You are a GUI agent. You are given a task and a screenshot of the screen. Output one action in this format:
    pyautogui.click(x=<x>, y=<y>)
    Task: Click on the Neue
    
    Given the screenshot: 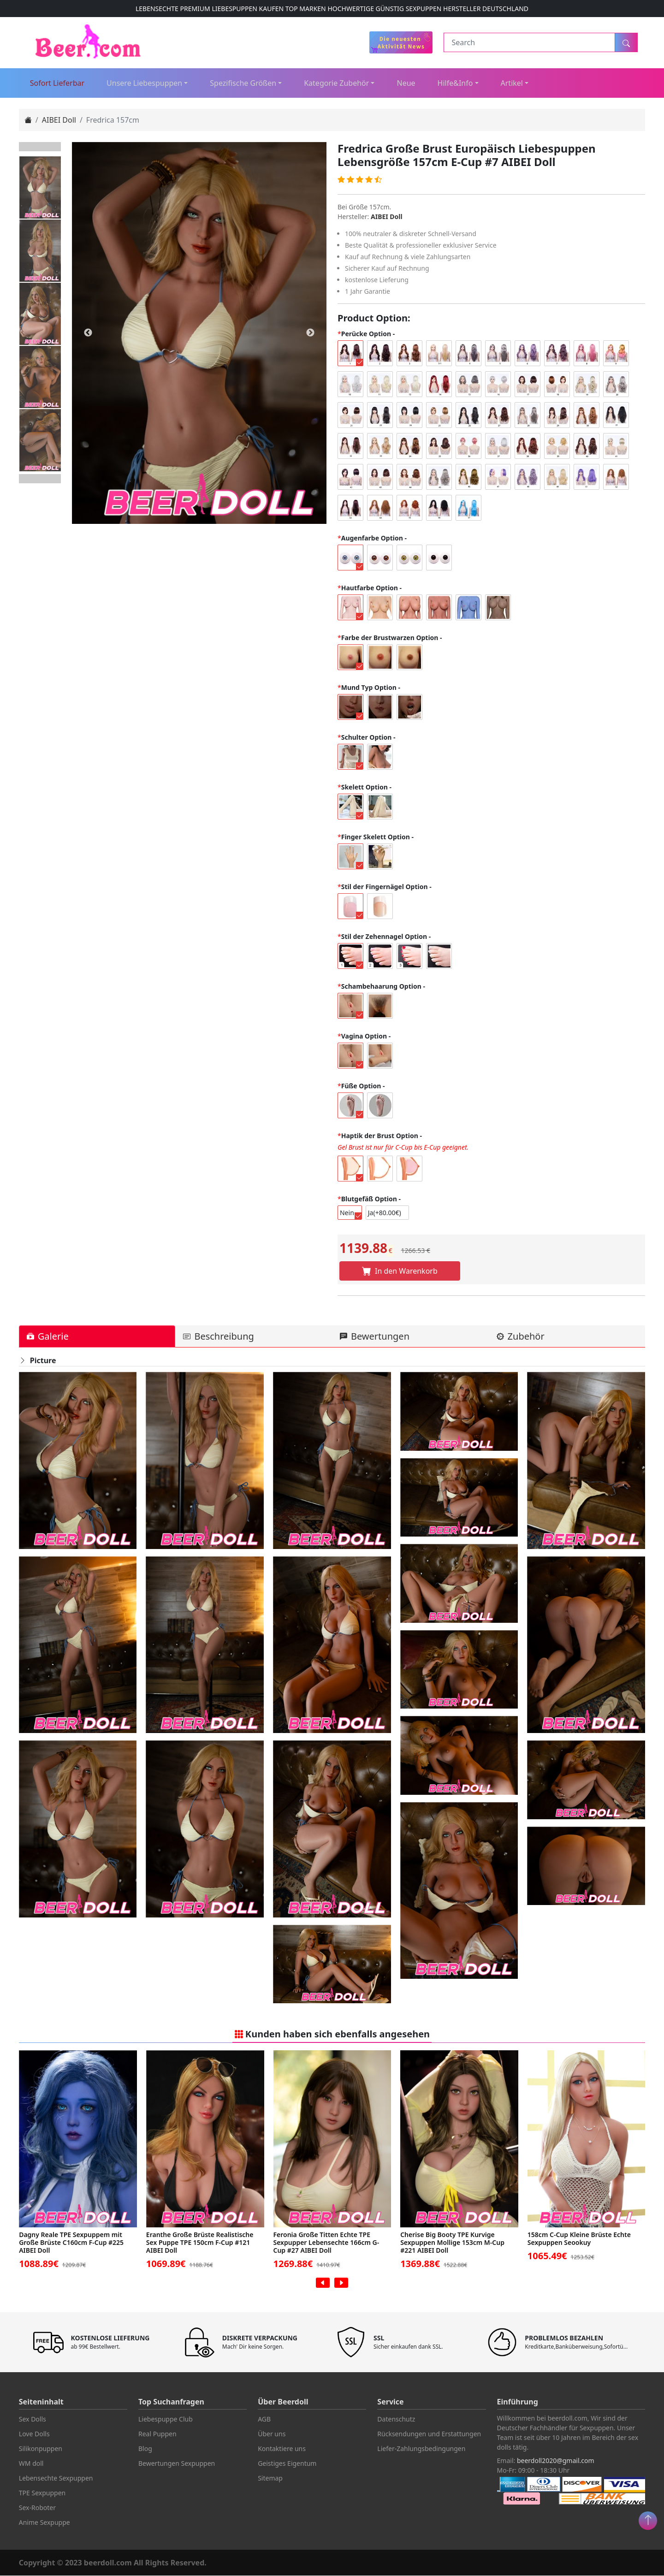 What is the action you would take?
    pyautogui.click(x=406, y=83)
    